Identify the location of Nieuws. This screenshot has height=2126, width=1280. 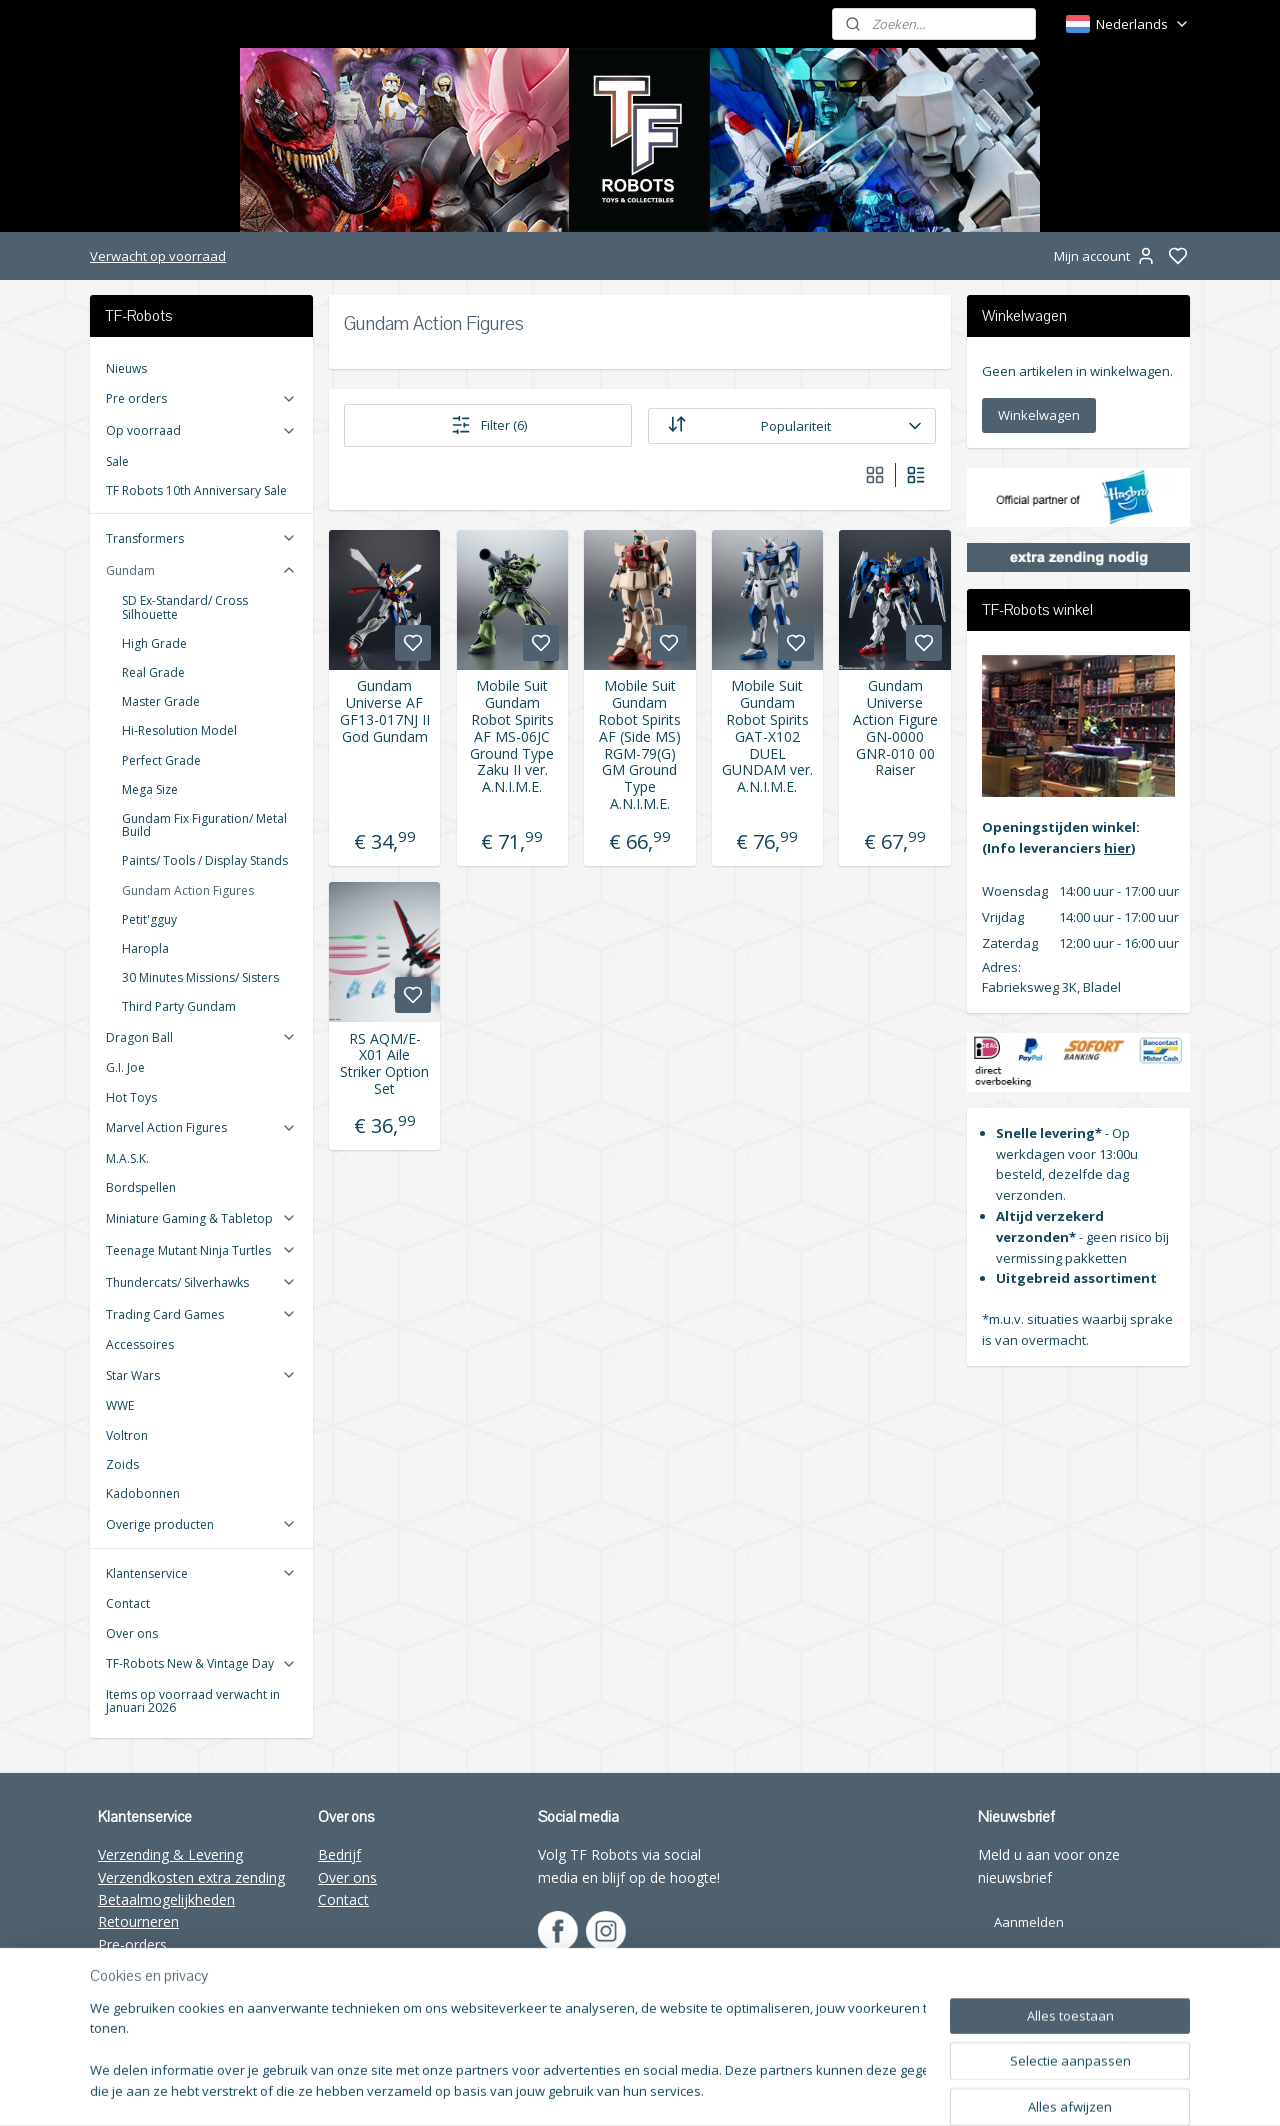
(126, 368).